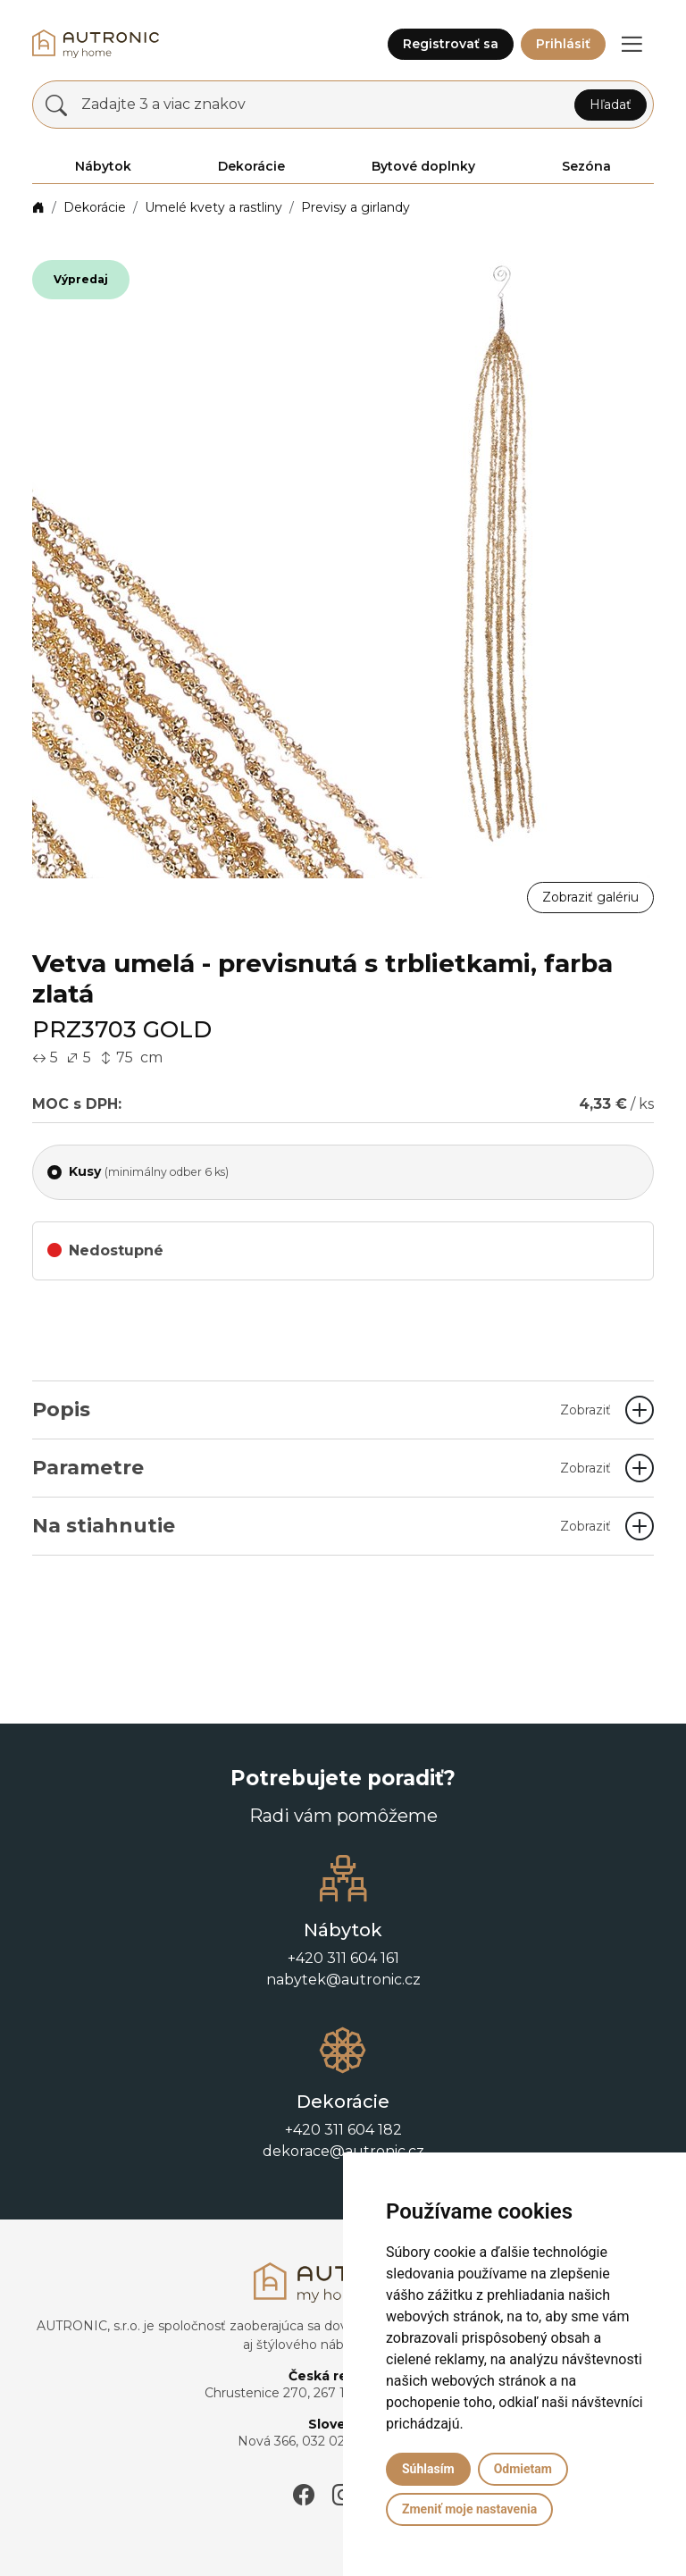 This screenshot has width=686, height=2576. What do you see at coordinates (590, 897) in the screenshot?
I see `Zobraziť galériu` at bounding box center [590, 897].